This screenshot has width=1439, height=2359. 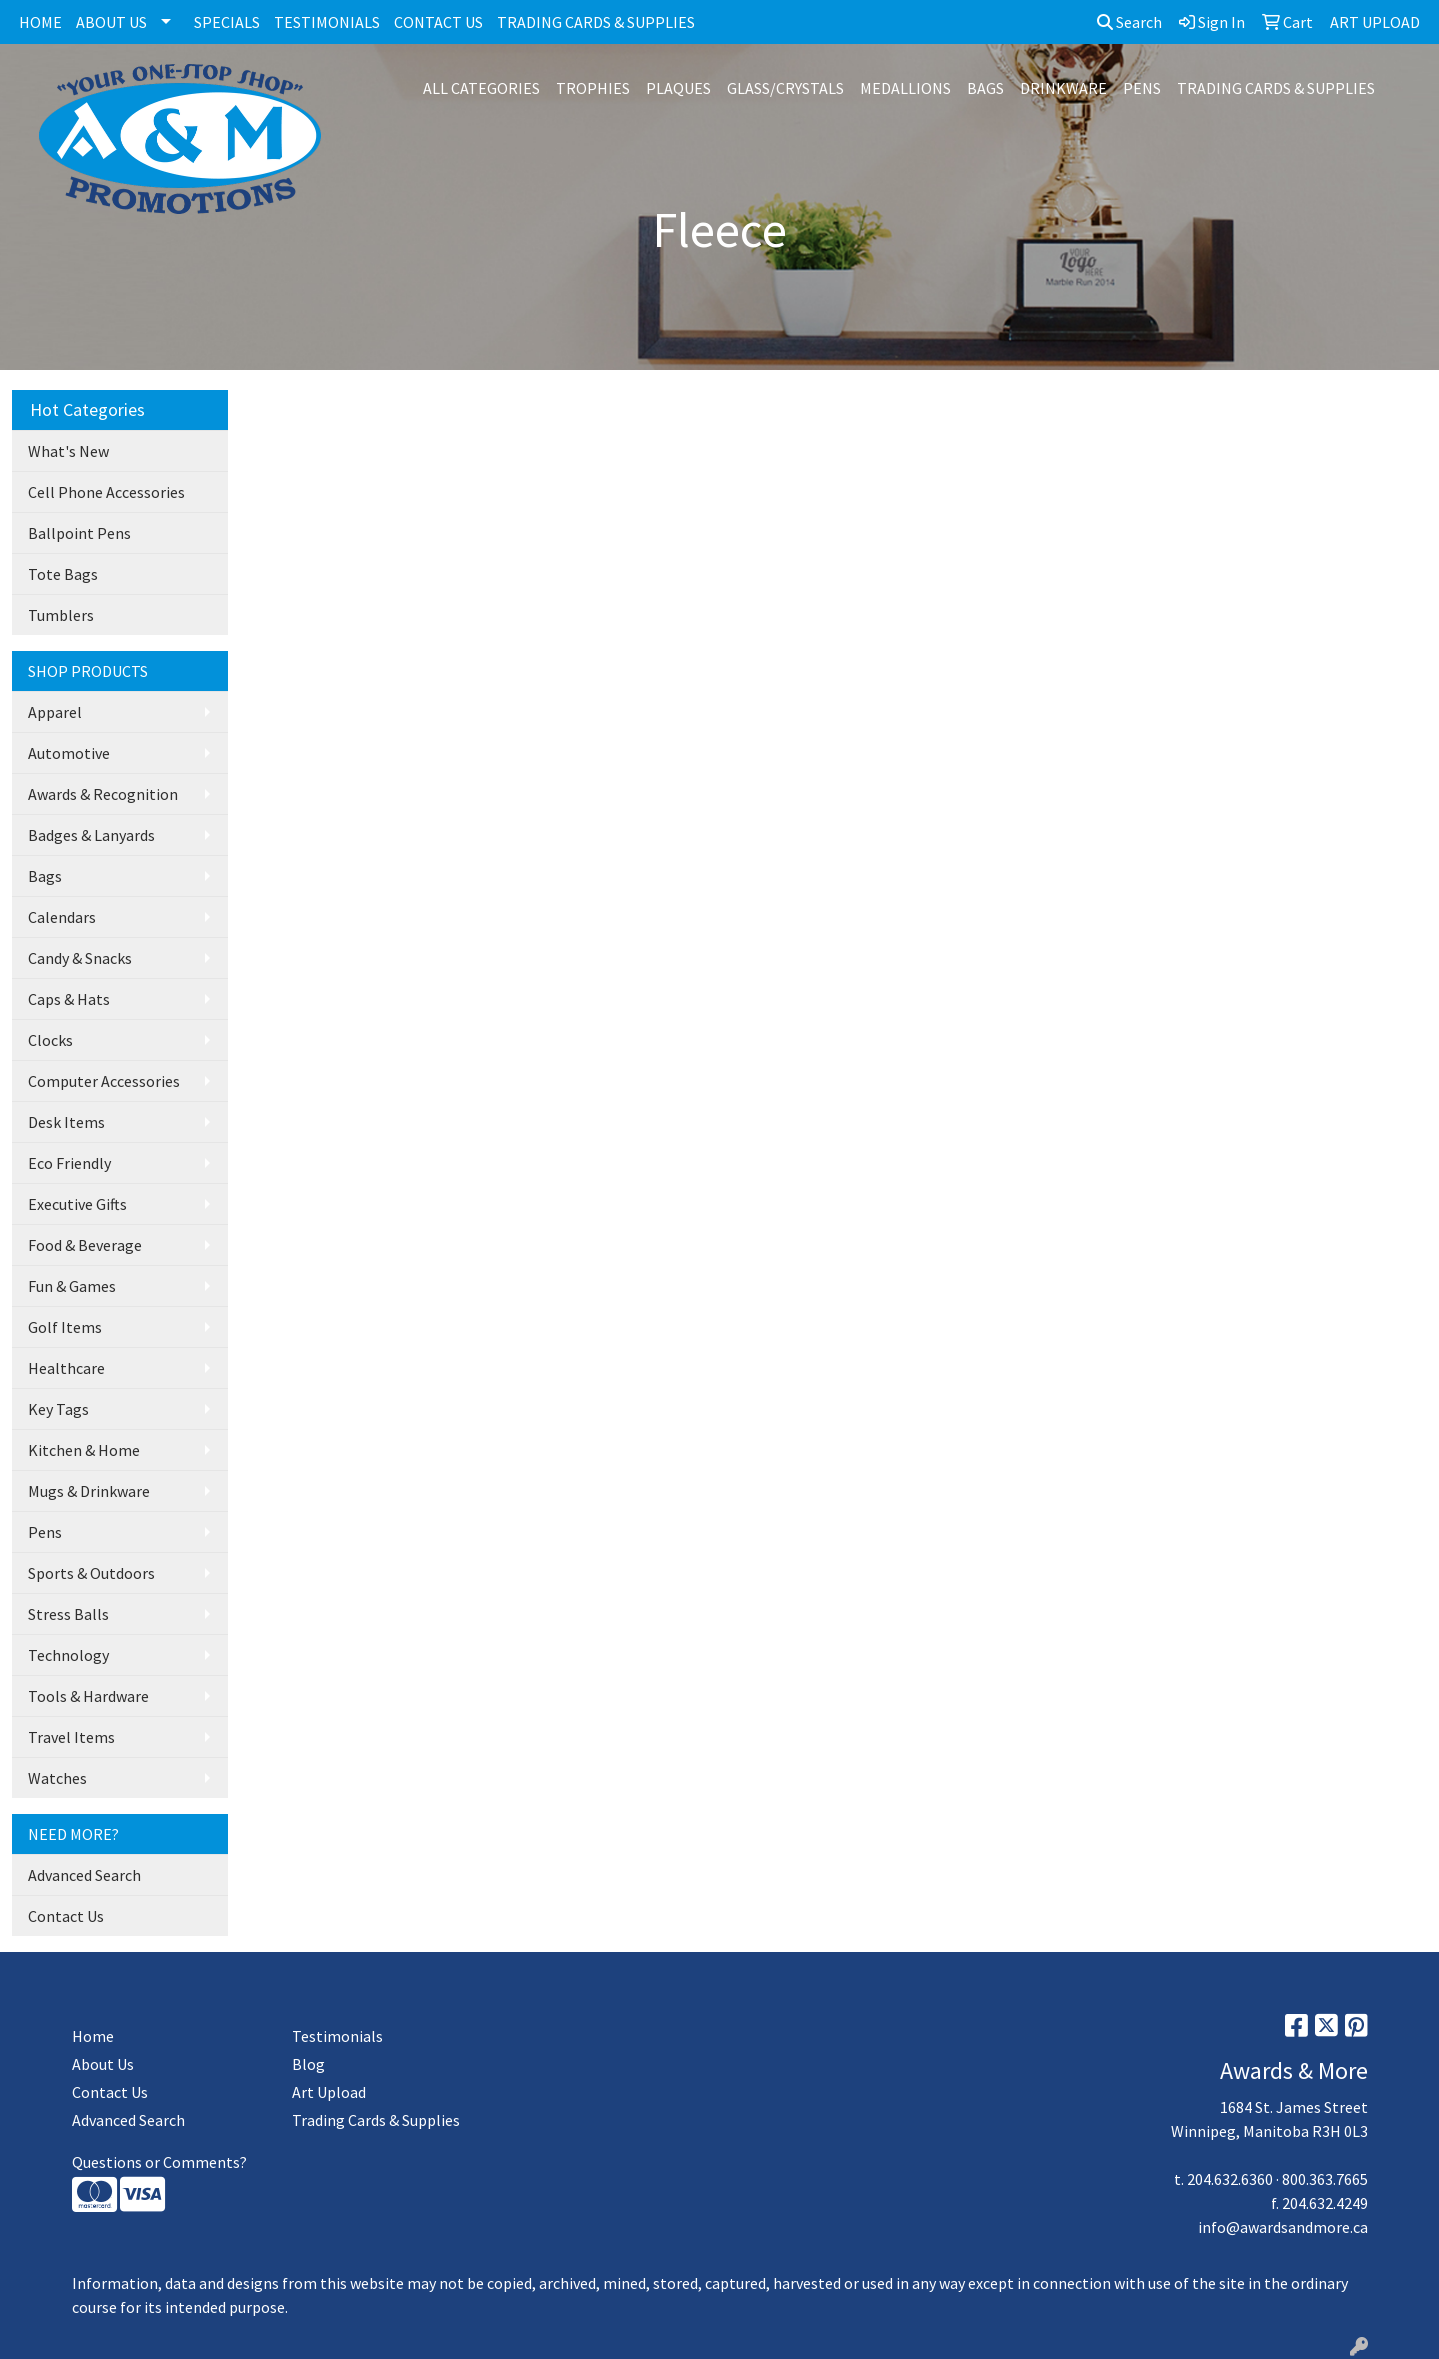 I want to click on 800.363.7665, so click(x=1325, y=2179).